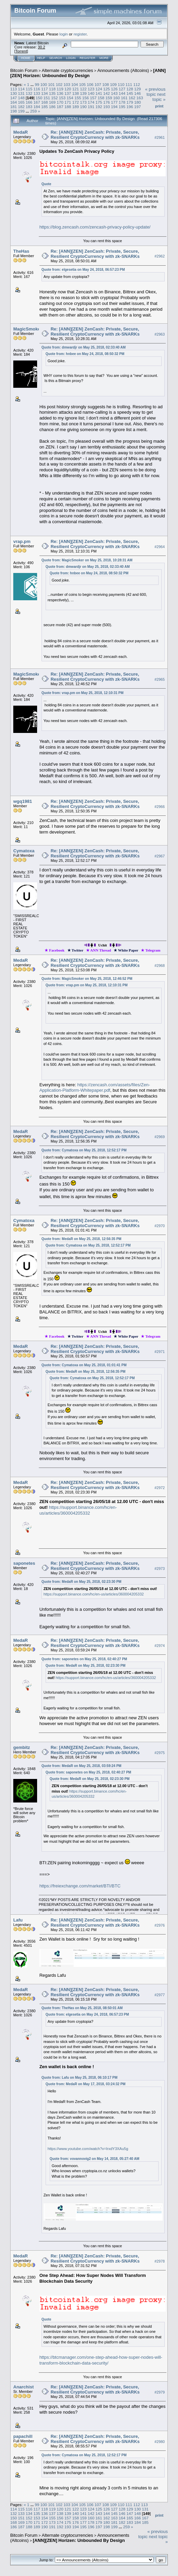 Image resolution: width=178 pixels, height=2576 pixels. Describe the element at coordinates (20, 132) in the screenshot. I see `MedaR` at that location.